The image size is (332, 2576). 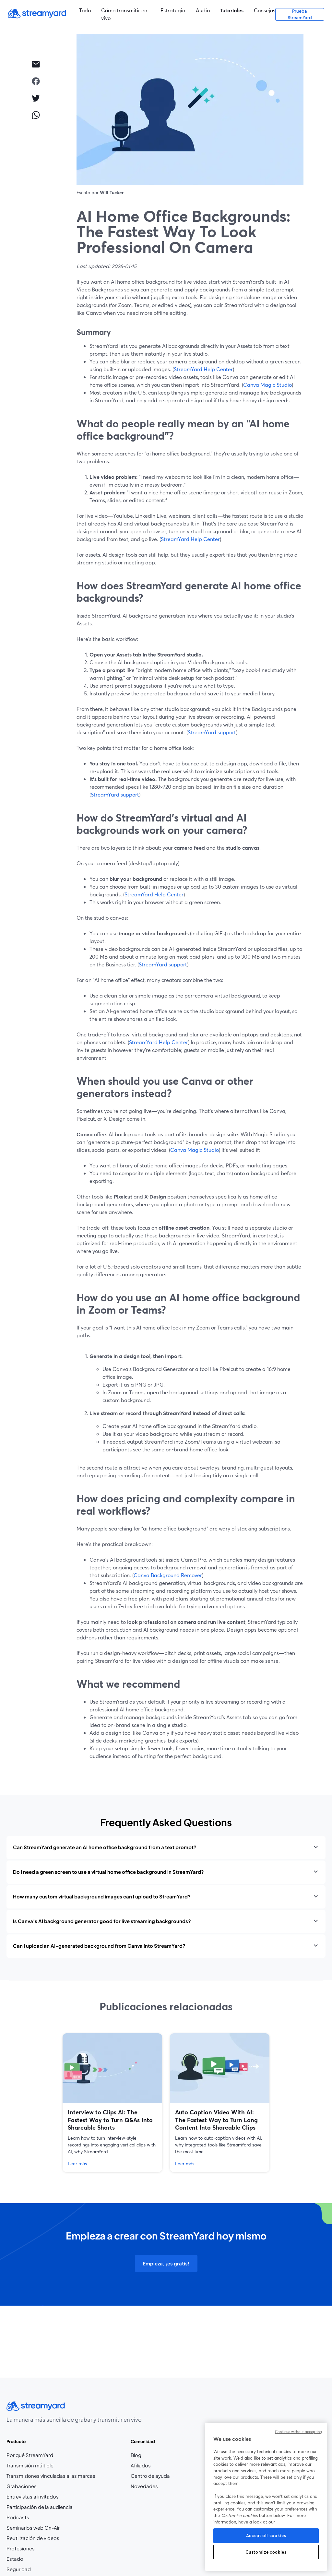 What do you see at coordinates (231, 10) in the screenshot?
I see `Tutoriales` at bounding box center [231, 10].